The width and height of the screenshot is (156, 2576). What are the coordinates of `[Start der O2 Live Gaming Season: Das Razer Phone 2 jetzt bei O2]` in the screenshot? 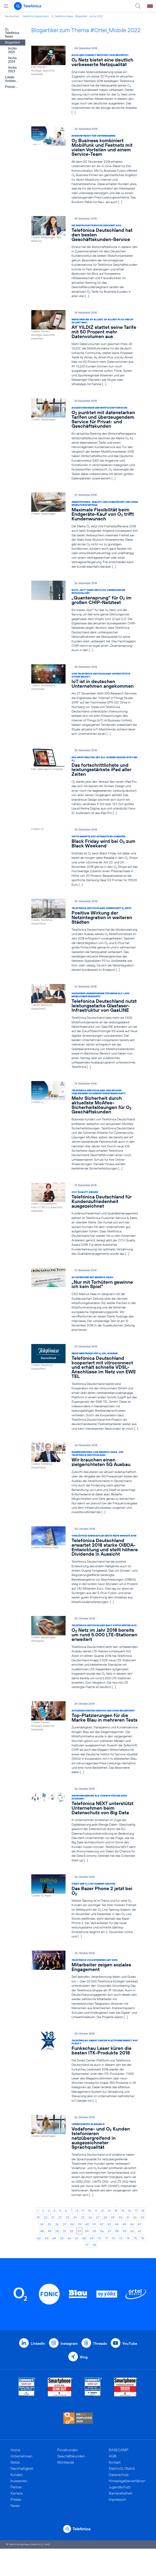 It's located at (84, 1907).